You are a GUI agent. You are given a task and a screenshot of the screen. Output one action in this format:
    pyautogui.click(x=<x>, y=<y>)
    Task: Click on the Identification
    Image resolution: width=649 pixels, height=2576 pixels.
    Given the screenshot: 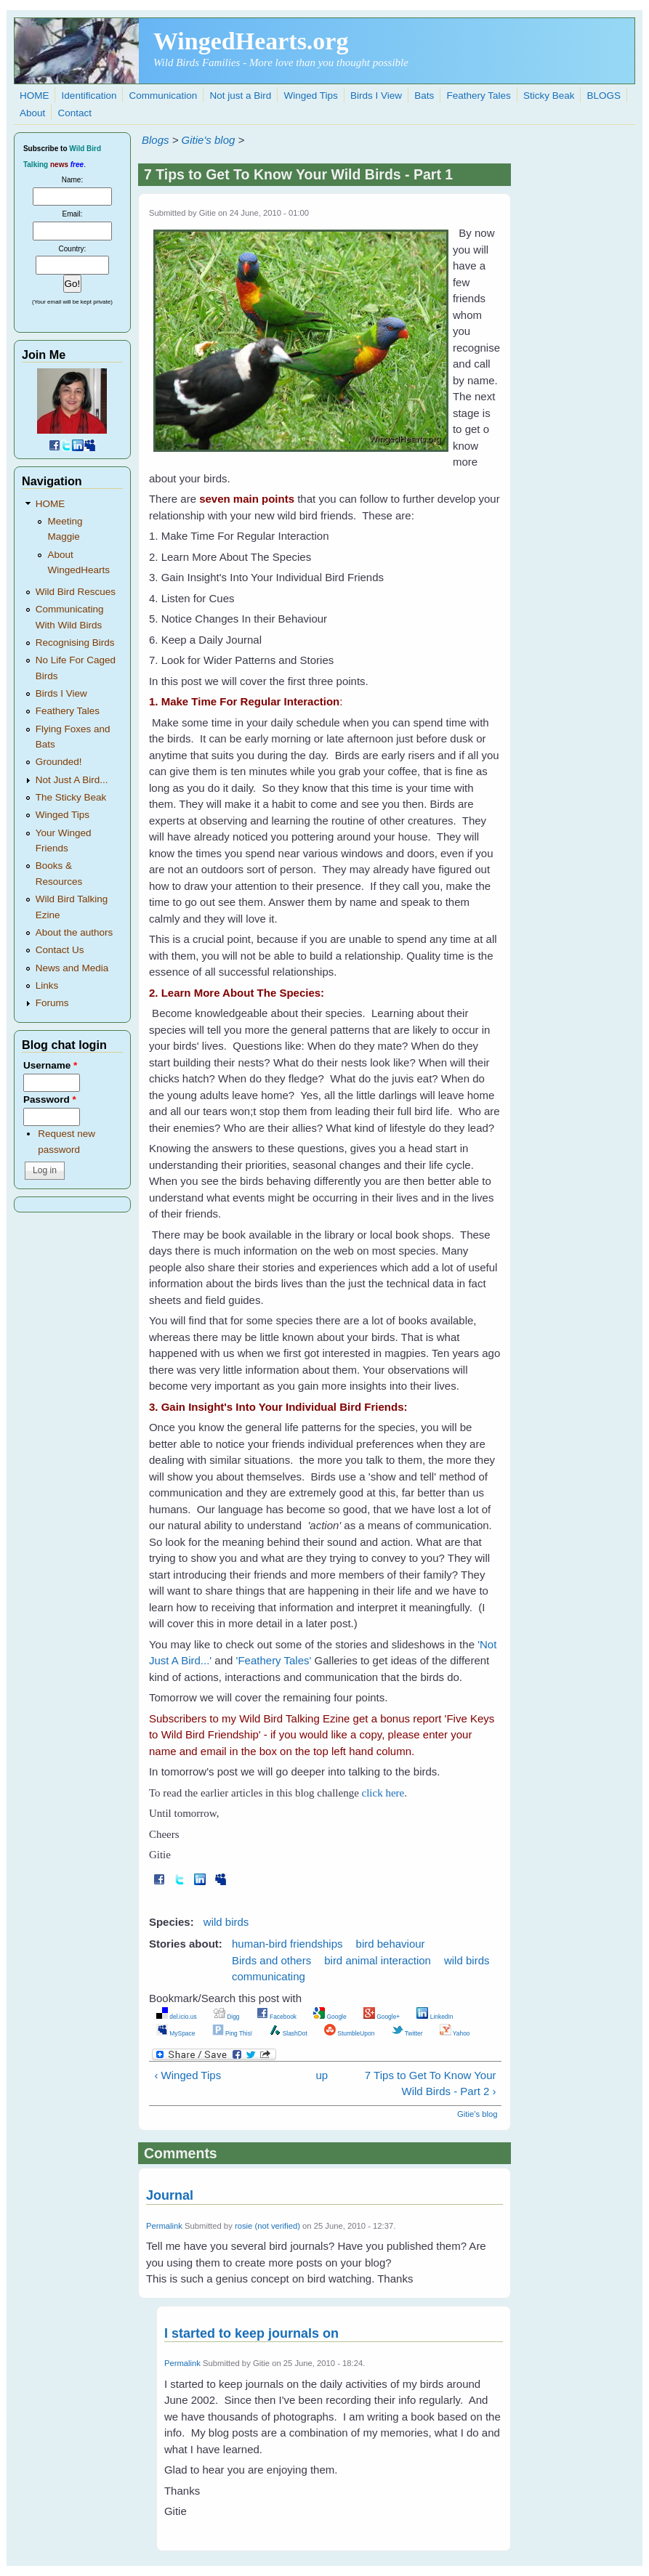 What is the action you would take?
    pyautogui.click(x=89, y=95)
    